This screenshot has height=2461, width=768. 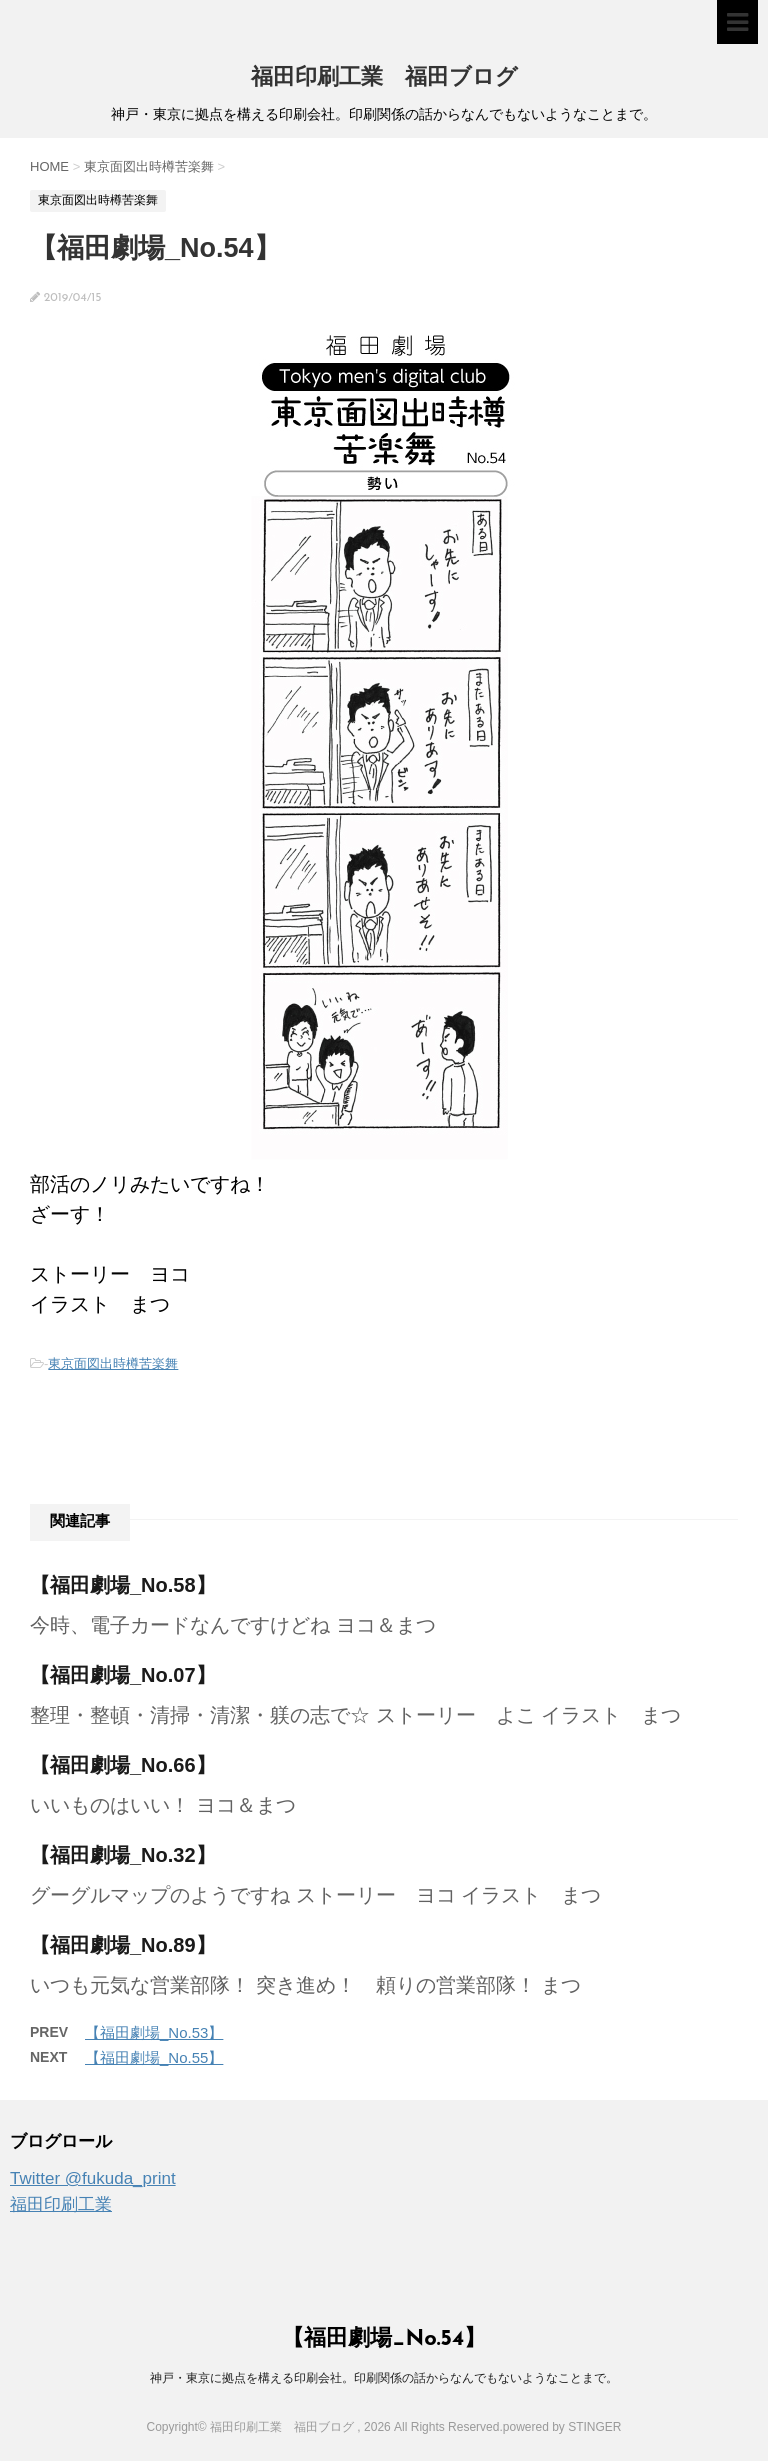 What do you see at coordinates (61, 2204) in the screenshot?
I see `福田印刷工業` at bounding box center [61, 2204].